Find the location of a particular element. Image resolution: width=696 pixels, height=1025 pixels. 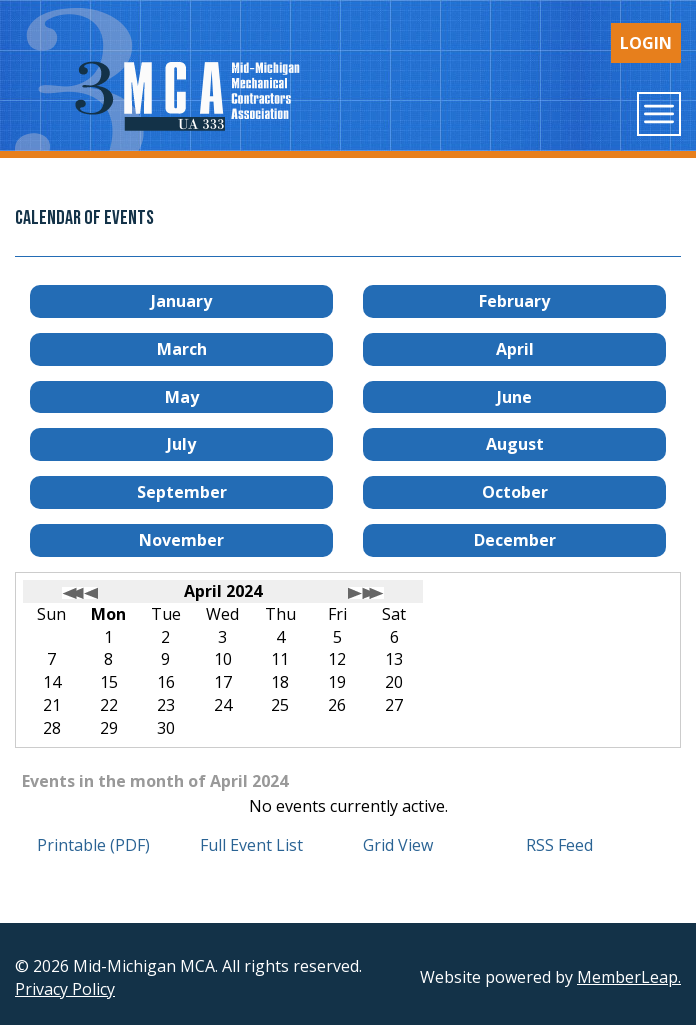

Printable (PDF) is located at coordinates (93, 845).